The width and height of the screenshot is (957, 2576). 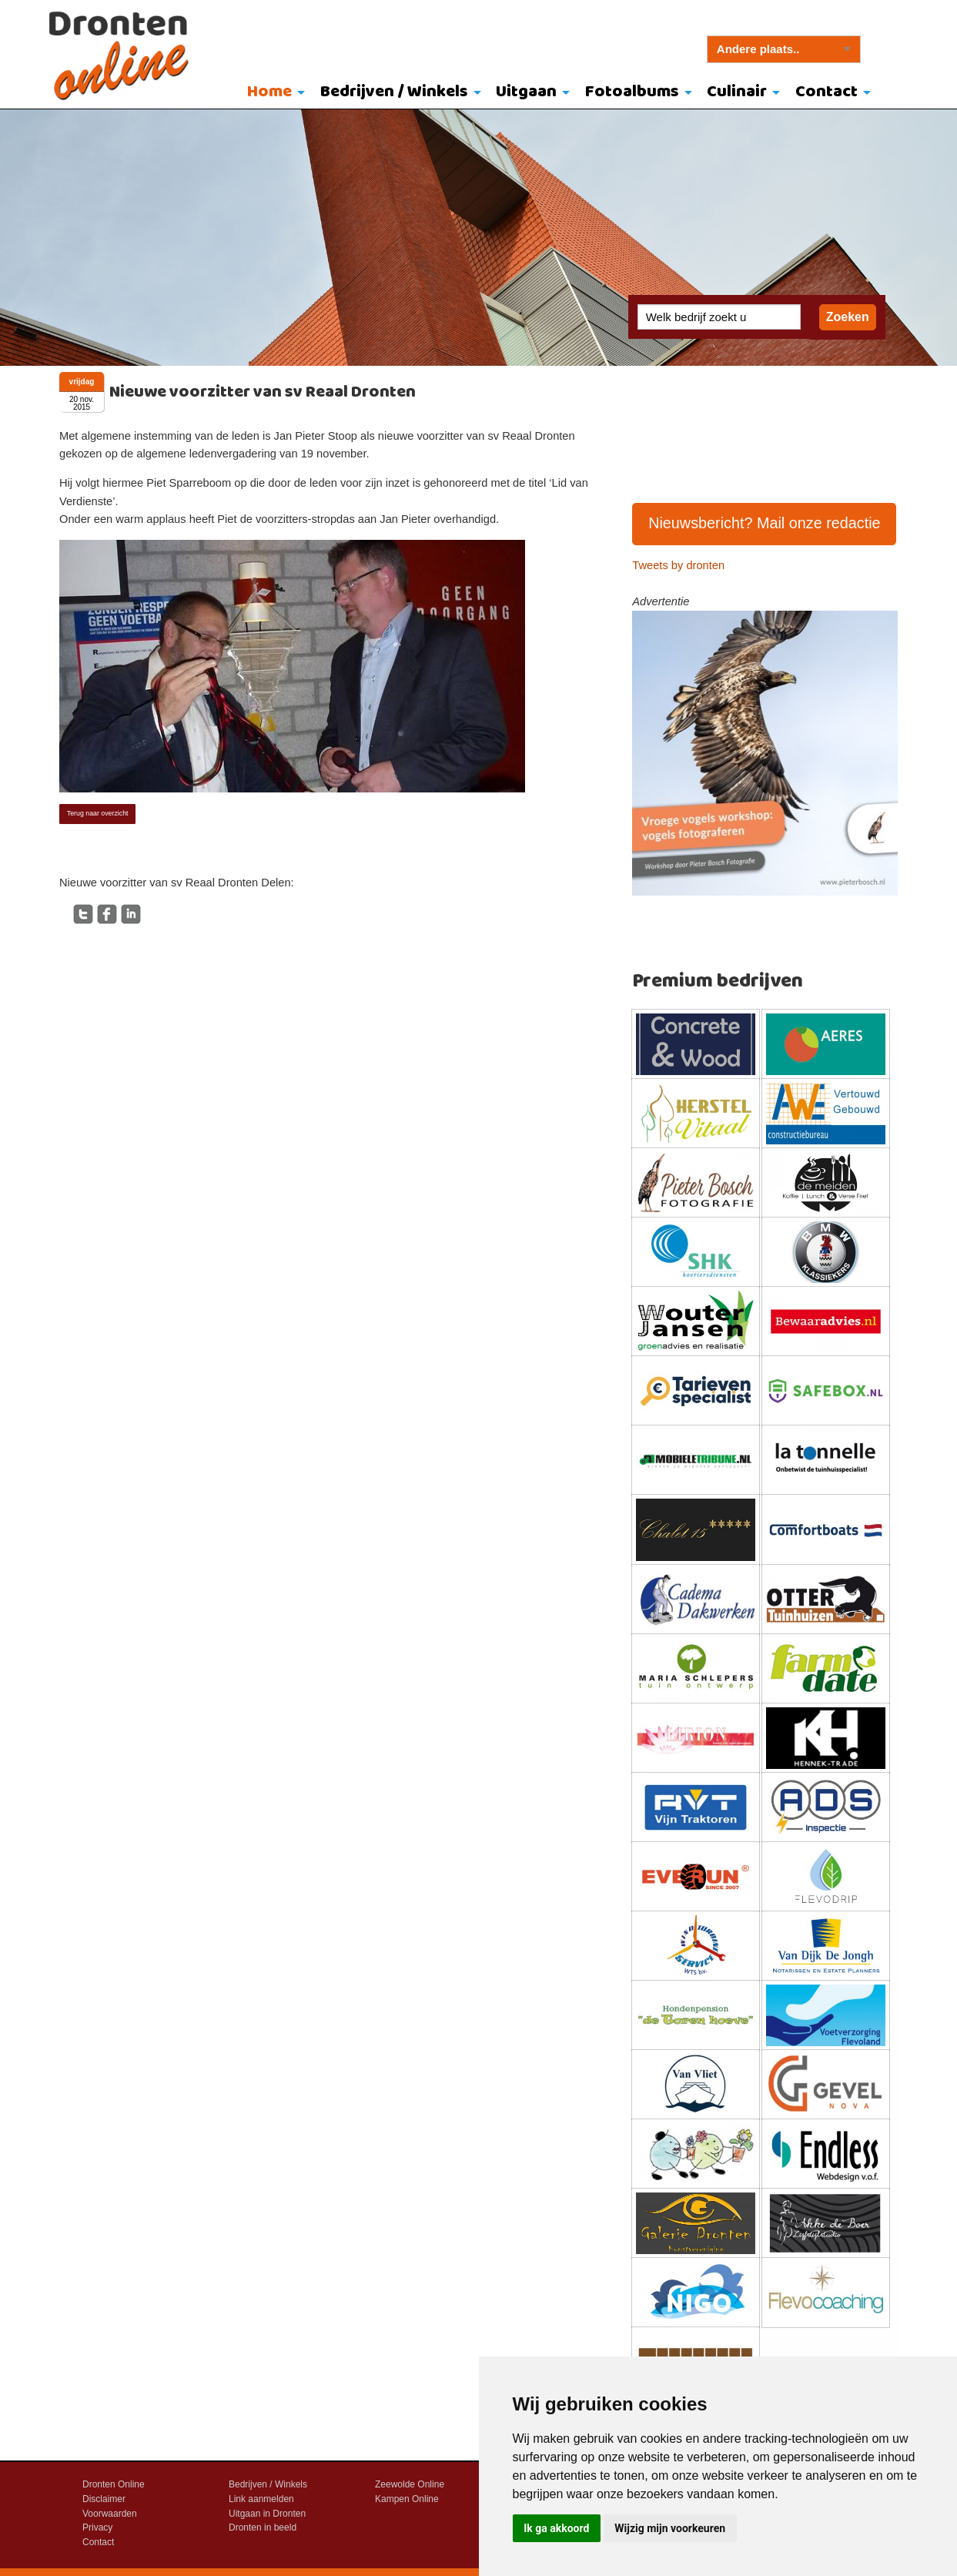 I want to click on Contact, so click(x=826, y=92).